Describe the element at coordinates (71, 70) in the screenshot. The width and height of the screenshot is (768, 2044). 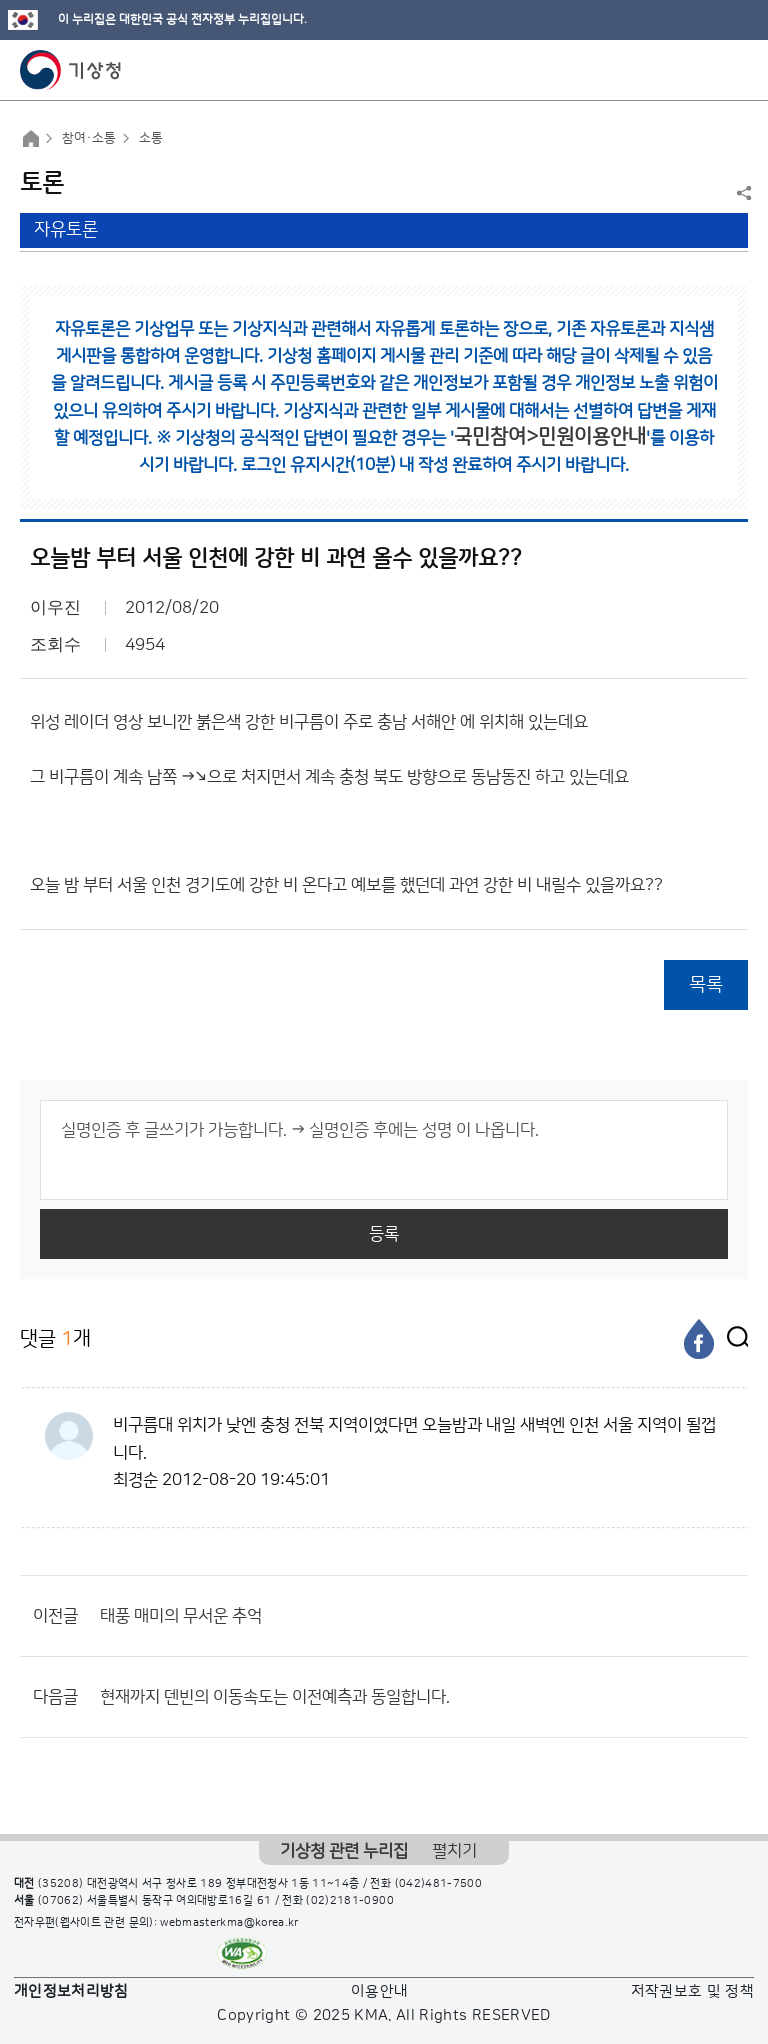
I see `기상청` at that location.